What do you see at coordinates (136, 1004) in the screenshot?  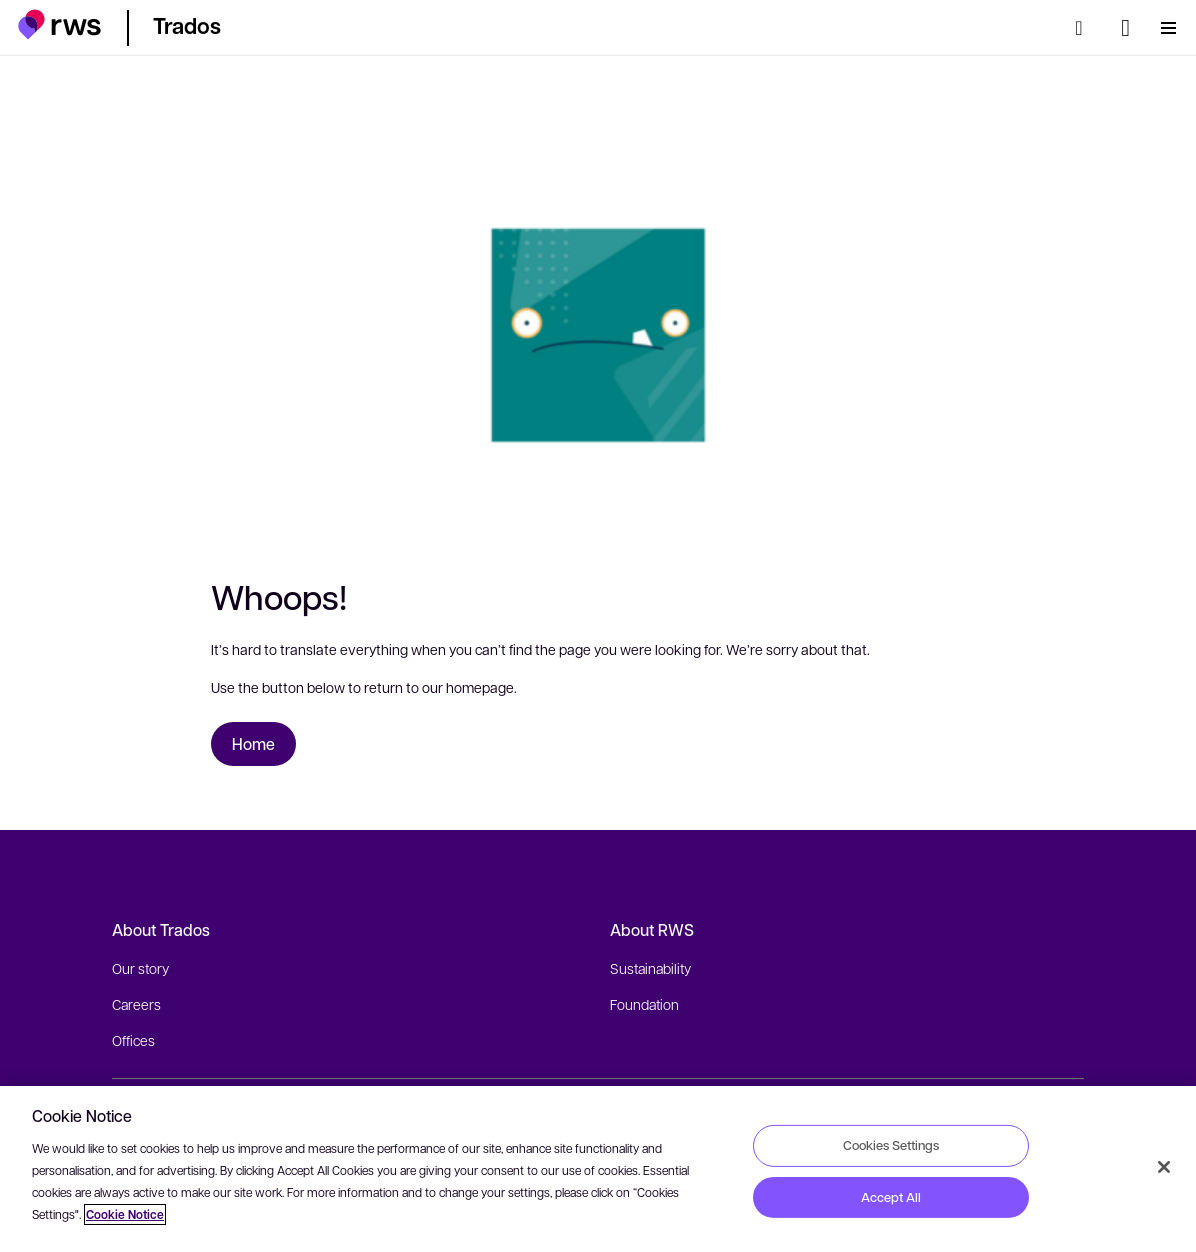 I see `Careers` at bounding box center [136, 1004].